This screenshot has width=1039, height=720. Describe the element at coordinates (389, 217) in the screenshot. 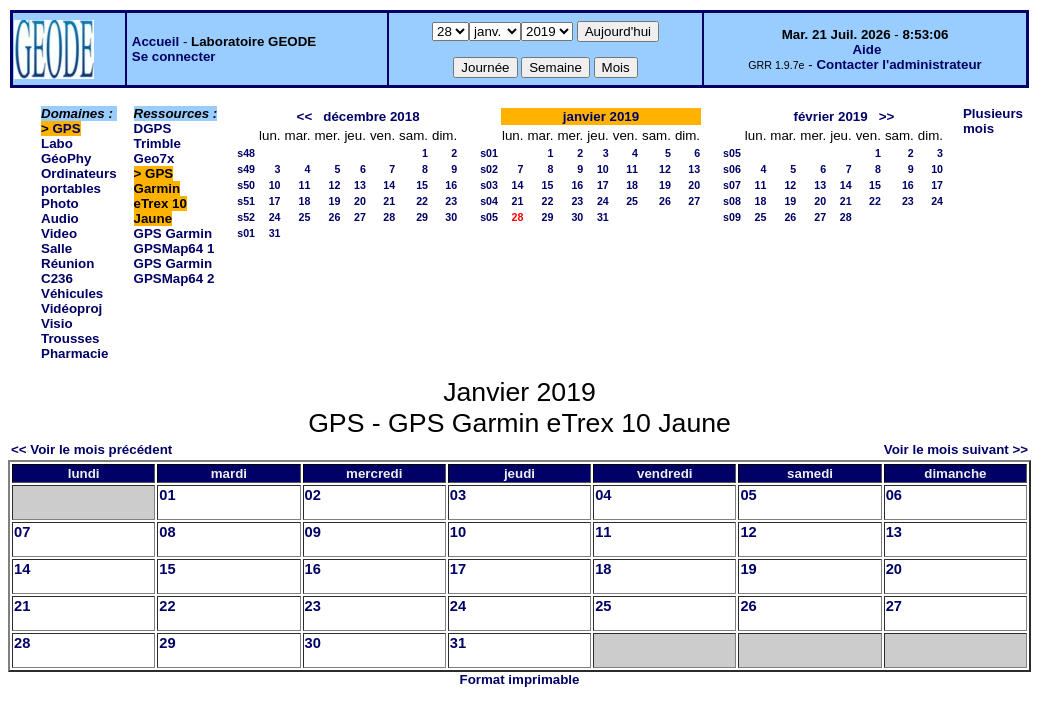

I see `28` at that location.